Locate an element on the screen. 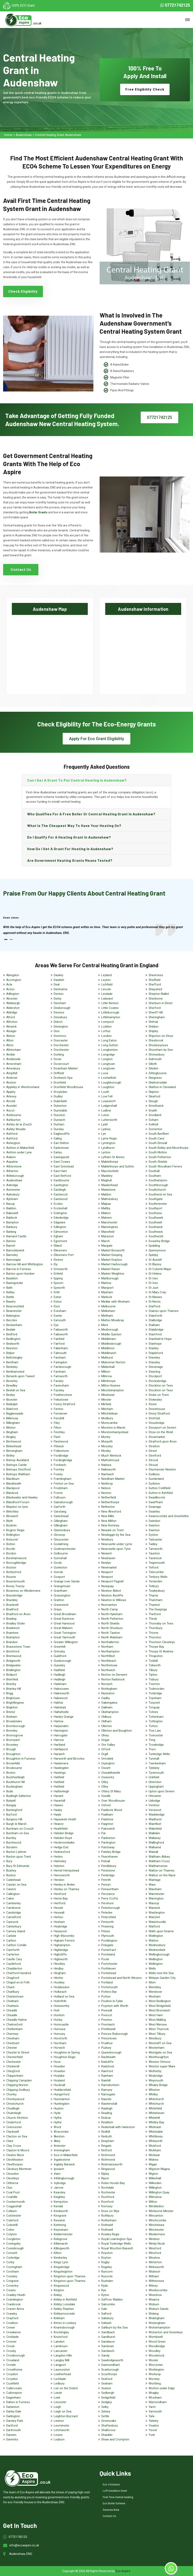 The width and height of the screenshot is (193, 2576). Hucknall is located at coordinates (59, 2085).